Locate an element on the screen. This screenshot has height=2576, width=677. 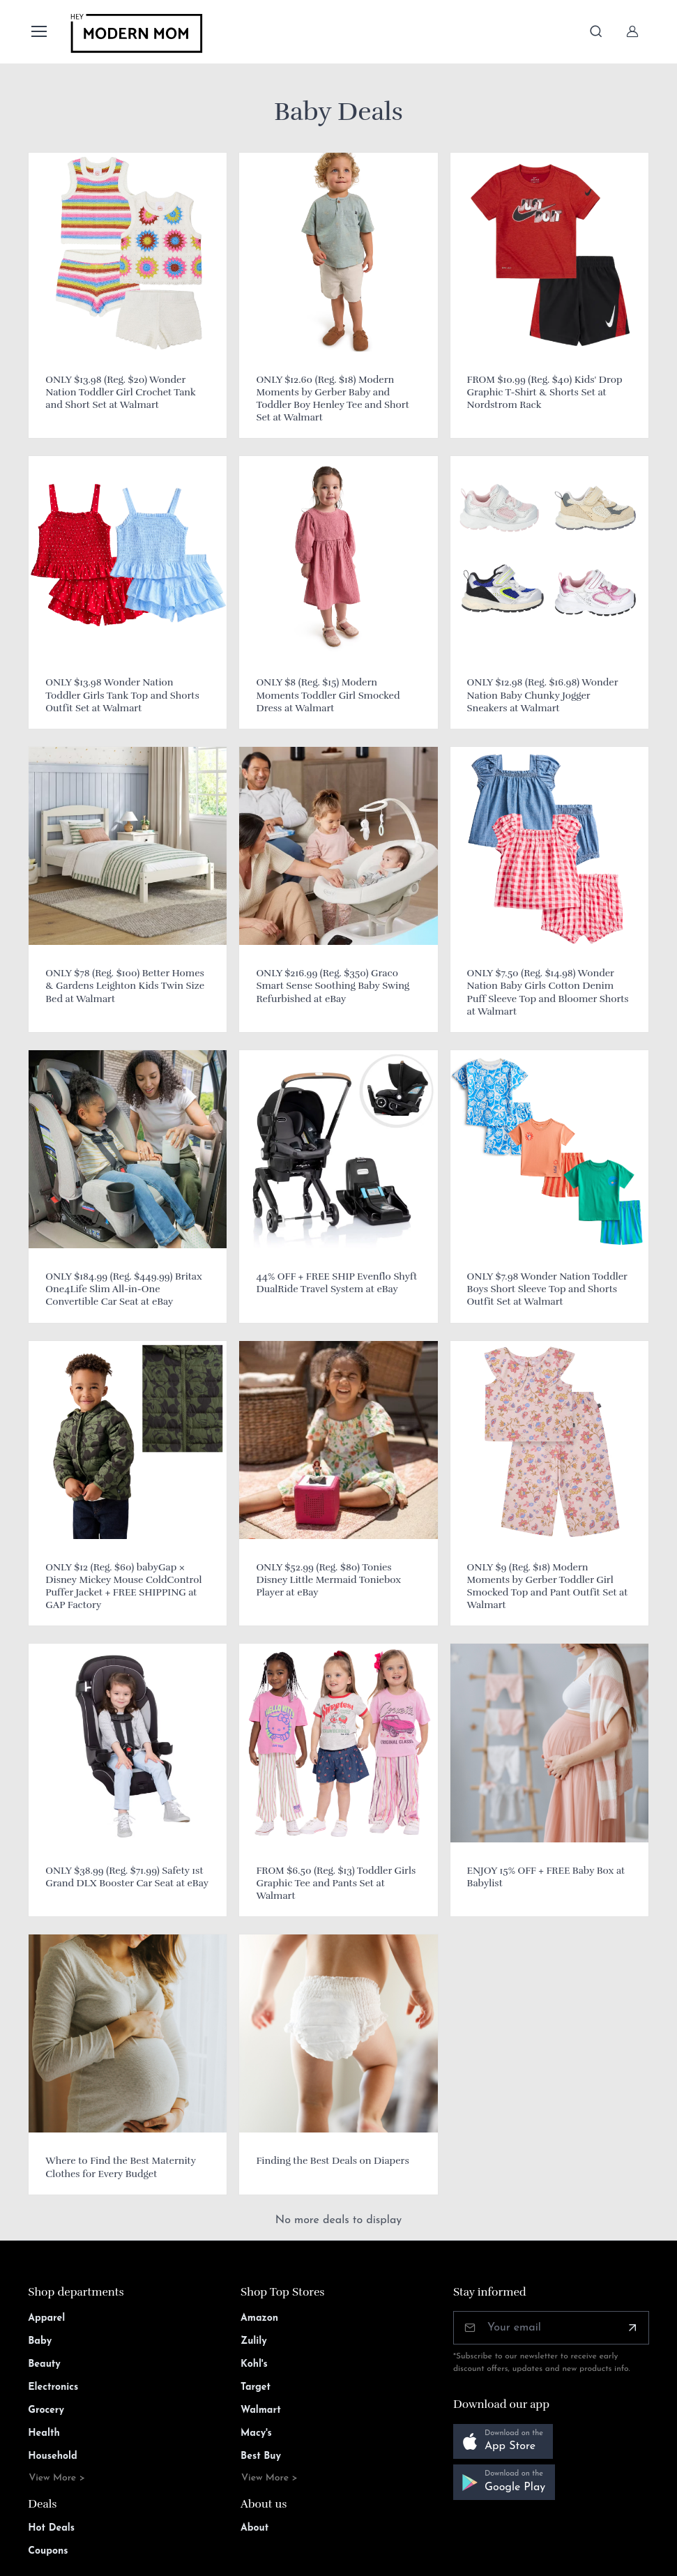
Hot Deals is located at coordinates (51, 2528).